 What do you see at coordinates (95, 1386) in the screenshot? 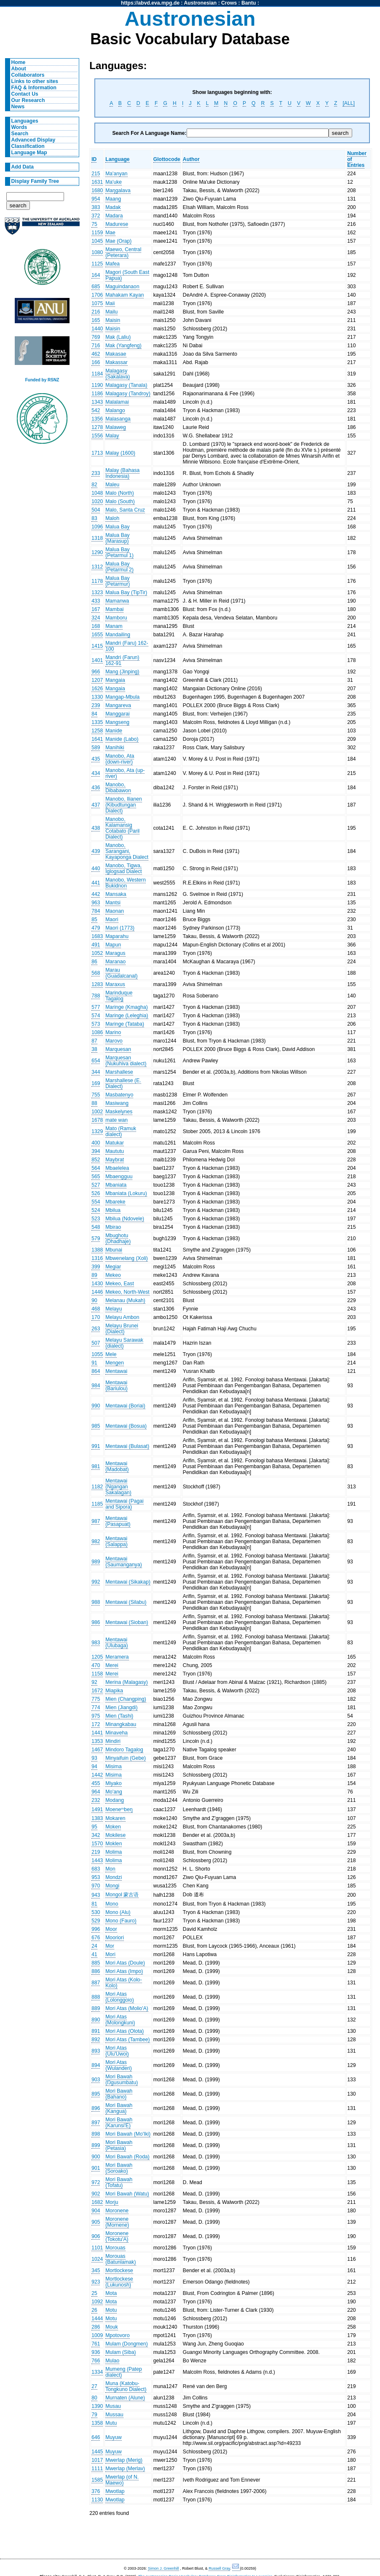
I see `984` at bounding box center [95, 1386].